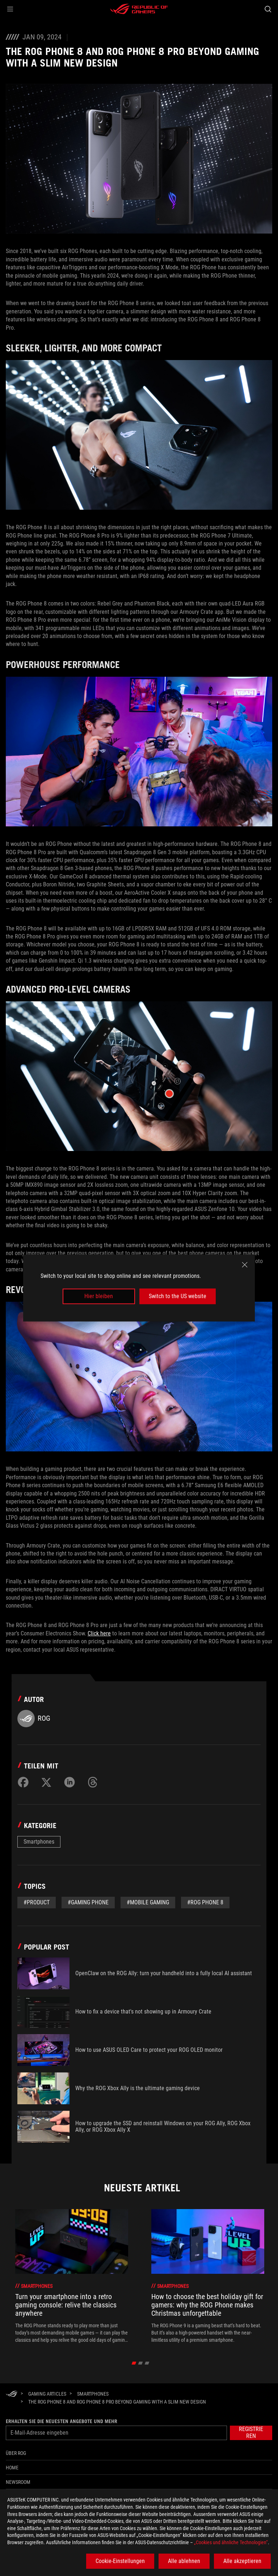 The height and width of the screenshot is (2576, 278). Describe the element at coordinates (16, 2453) in the screenshot. I see `Über ROG` at that location.